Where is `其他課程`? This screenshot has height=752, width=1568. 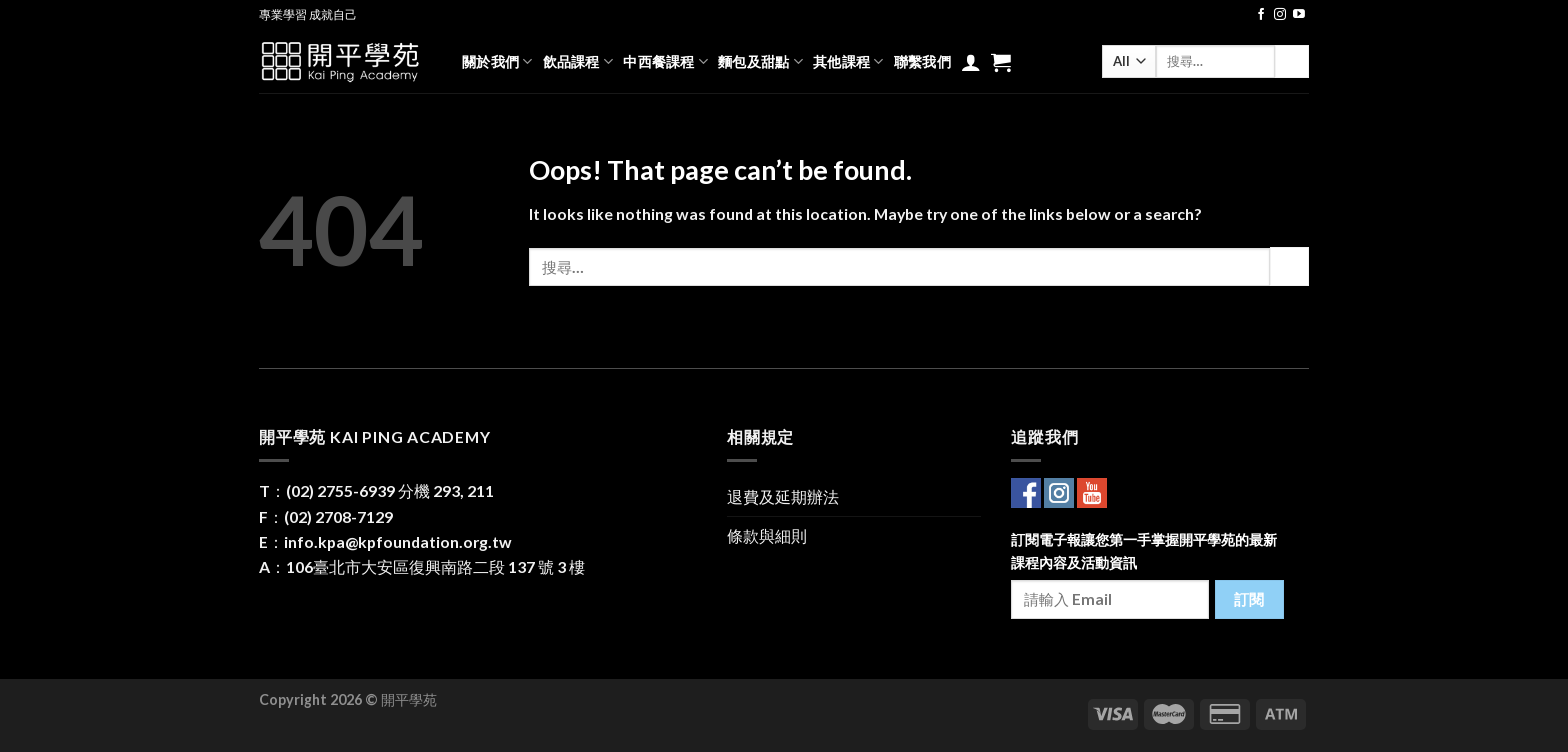 其他課程 is located at coordinates (848, 61).